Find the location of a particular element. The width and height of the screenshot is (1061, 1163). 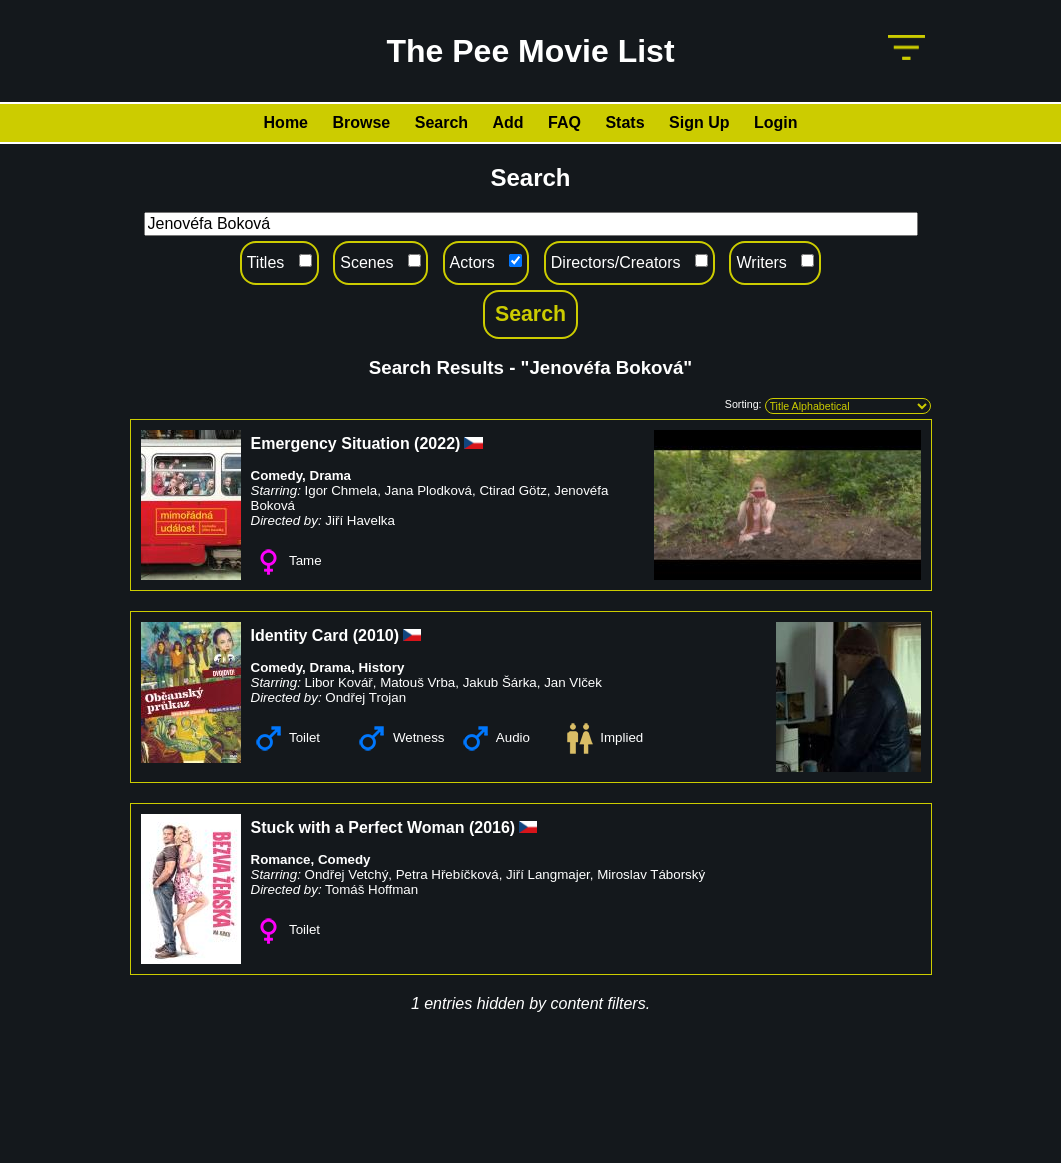

Ondřej Trojan is located at coordinates (365, 697).